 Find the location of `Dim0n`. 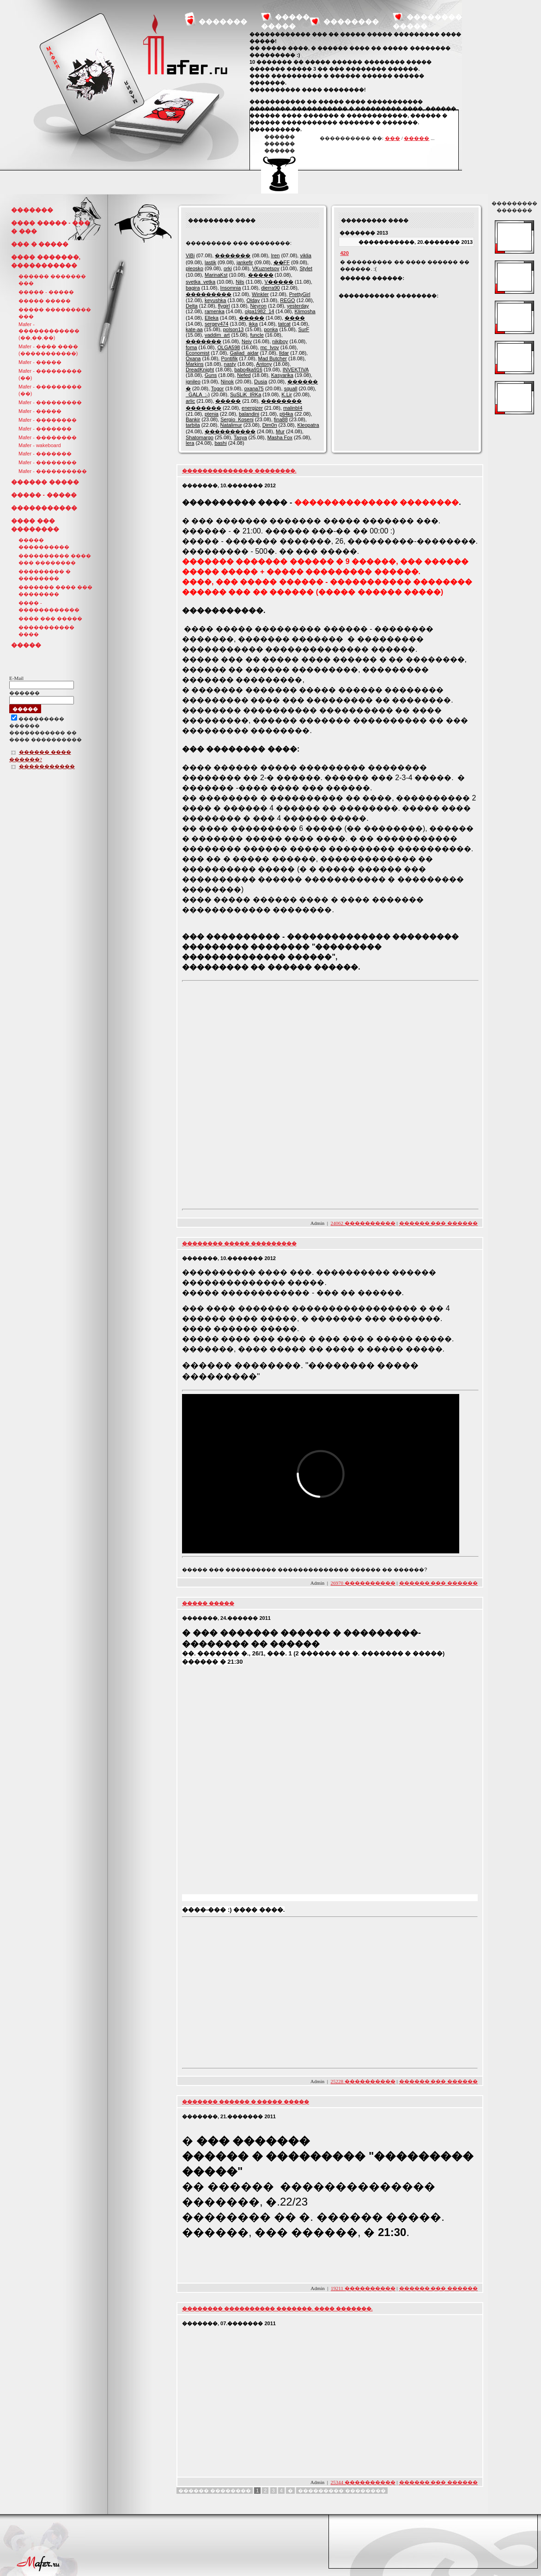

Dim0n is located at coordinates (269, 425).